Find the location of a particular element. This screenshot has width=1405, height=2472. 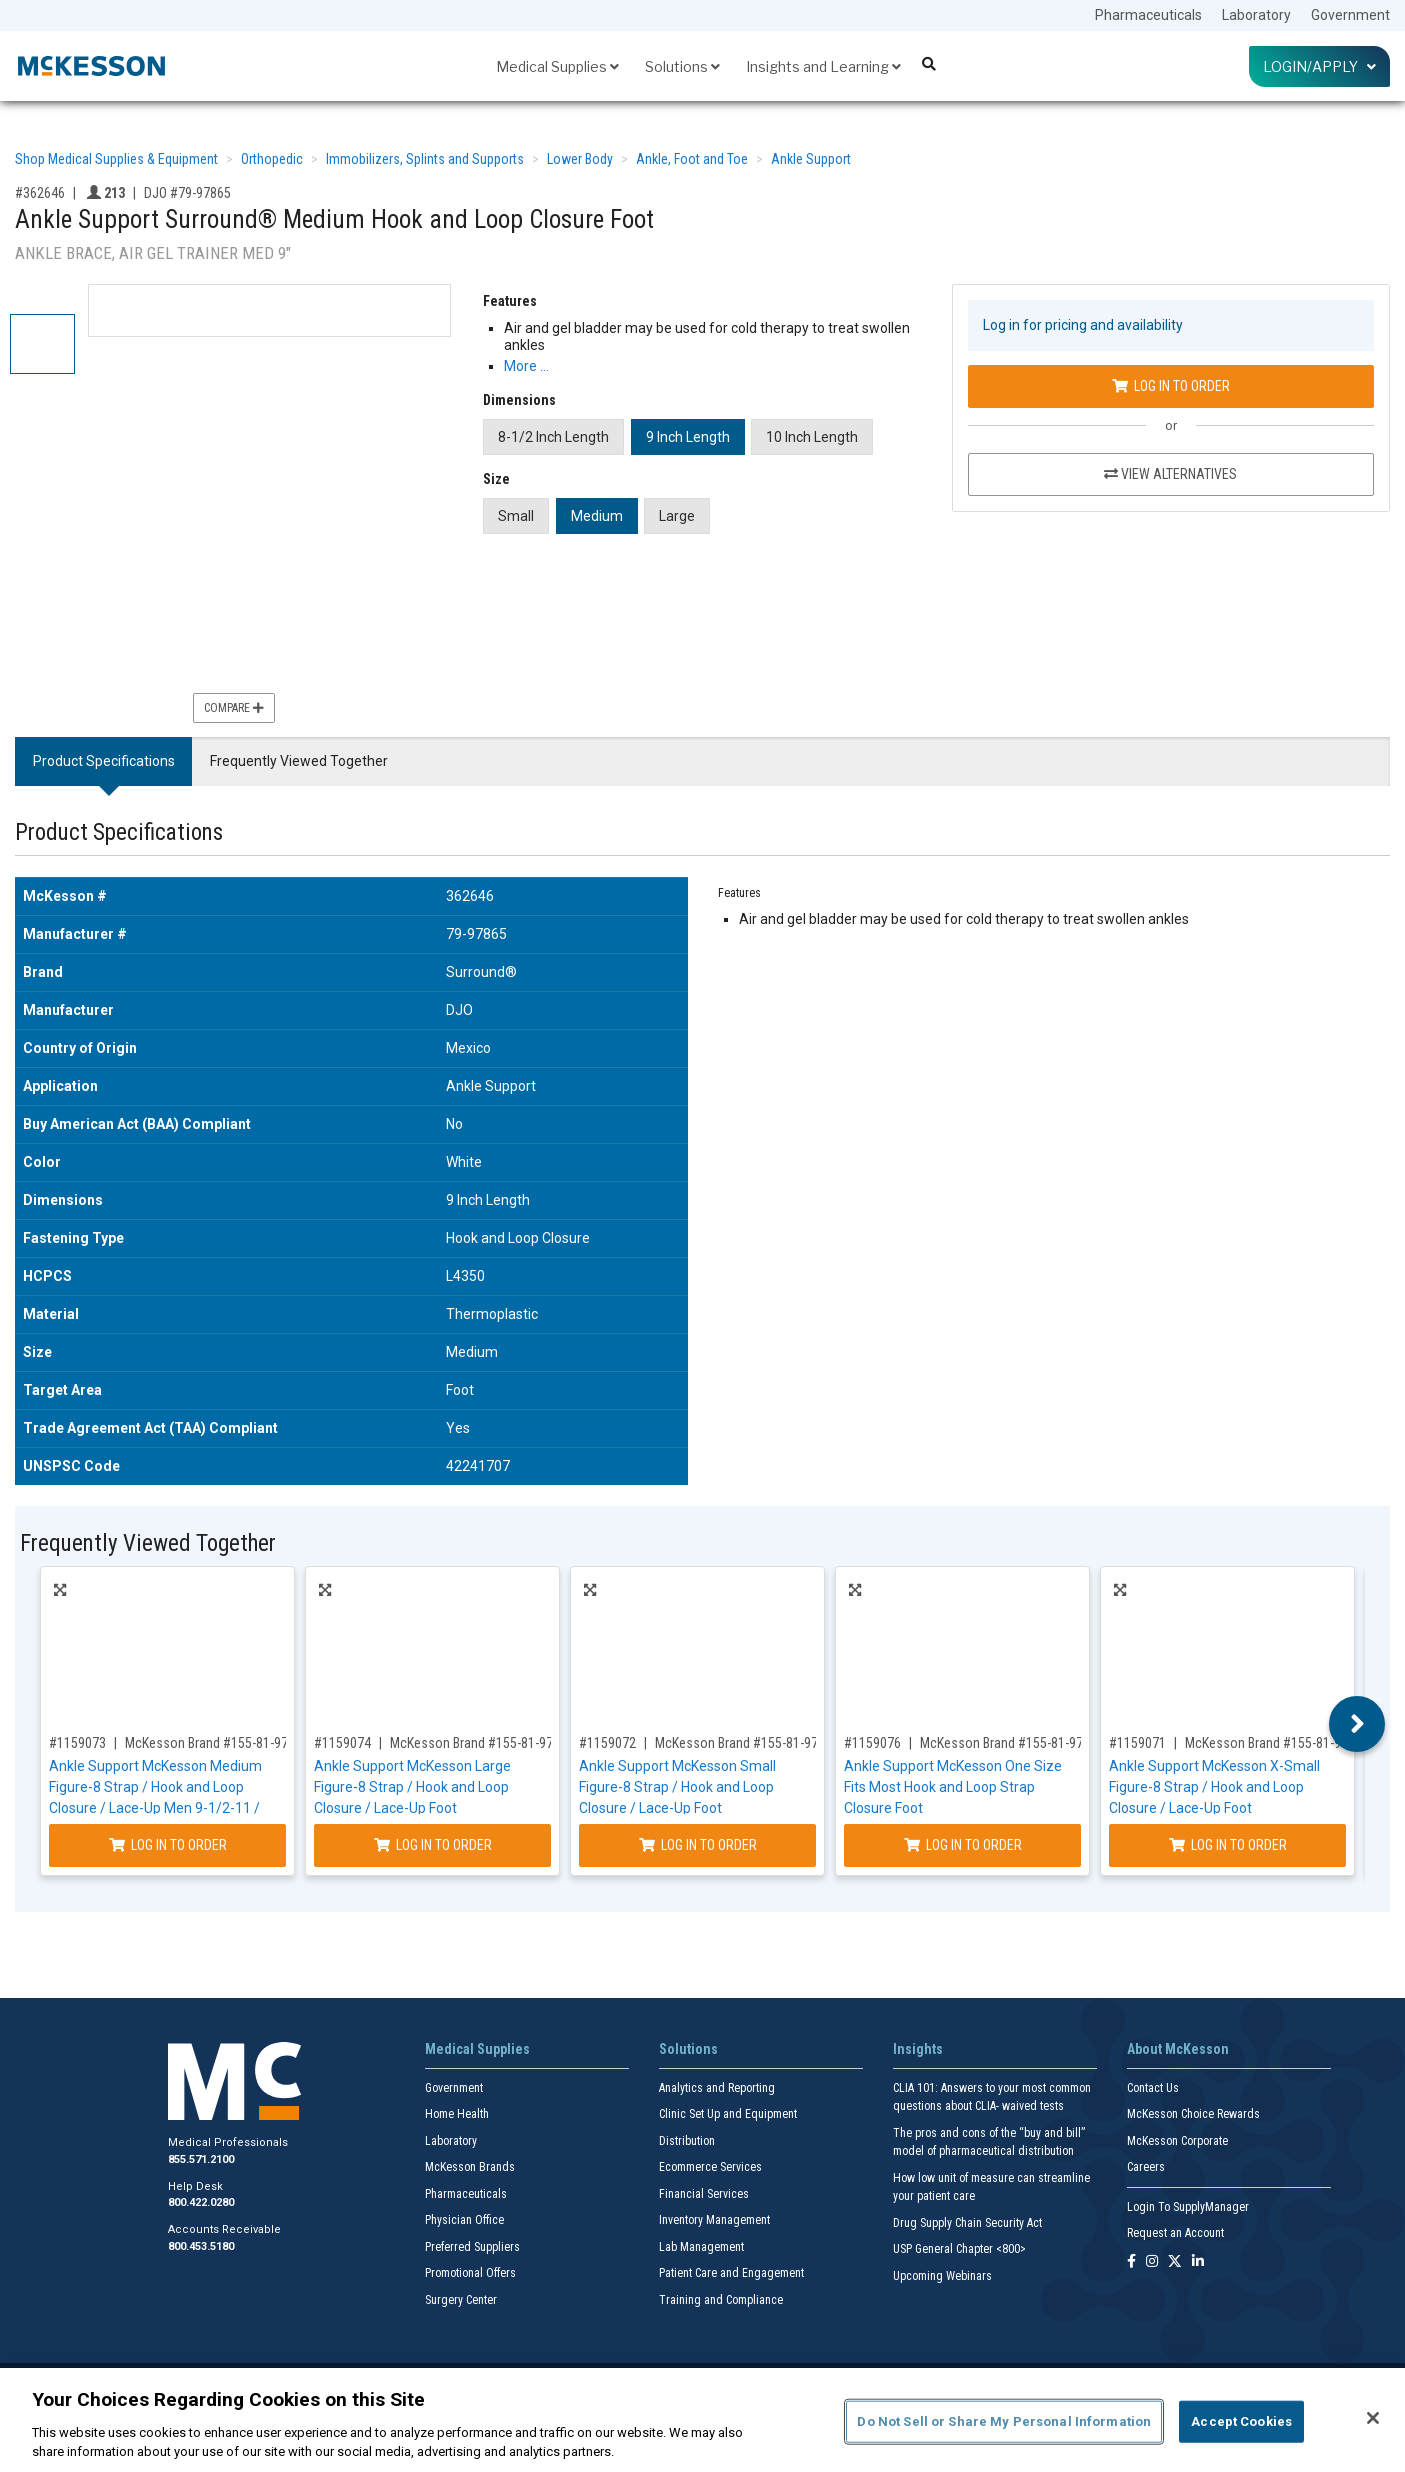

Ankle Support McKesson Large Figure-8 Strap / Hook and Loop Closure / Lace-Up Foot is located at coordinates (412, 1787).